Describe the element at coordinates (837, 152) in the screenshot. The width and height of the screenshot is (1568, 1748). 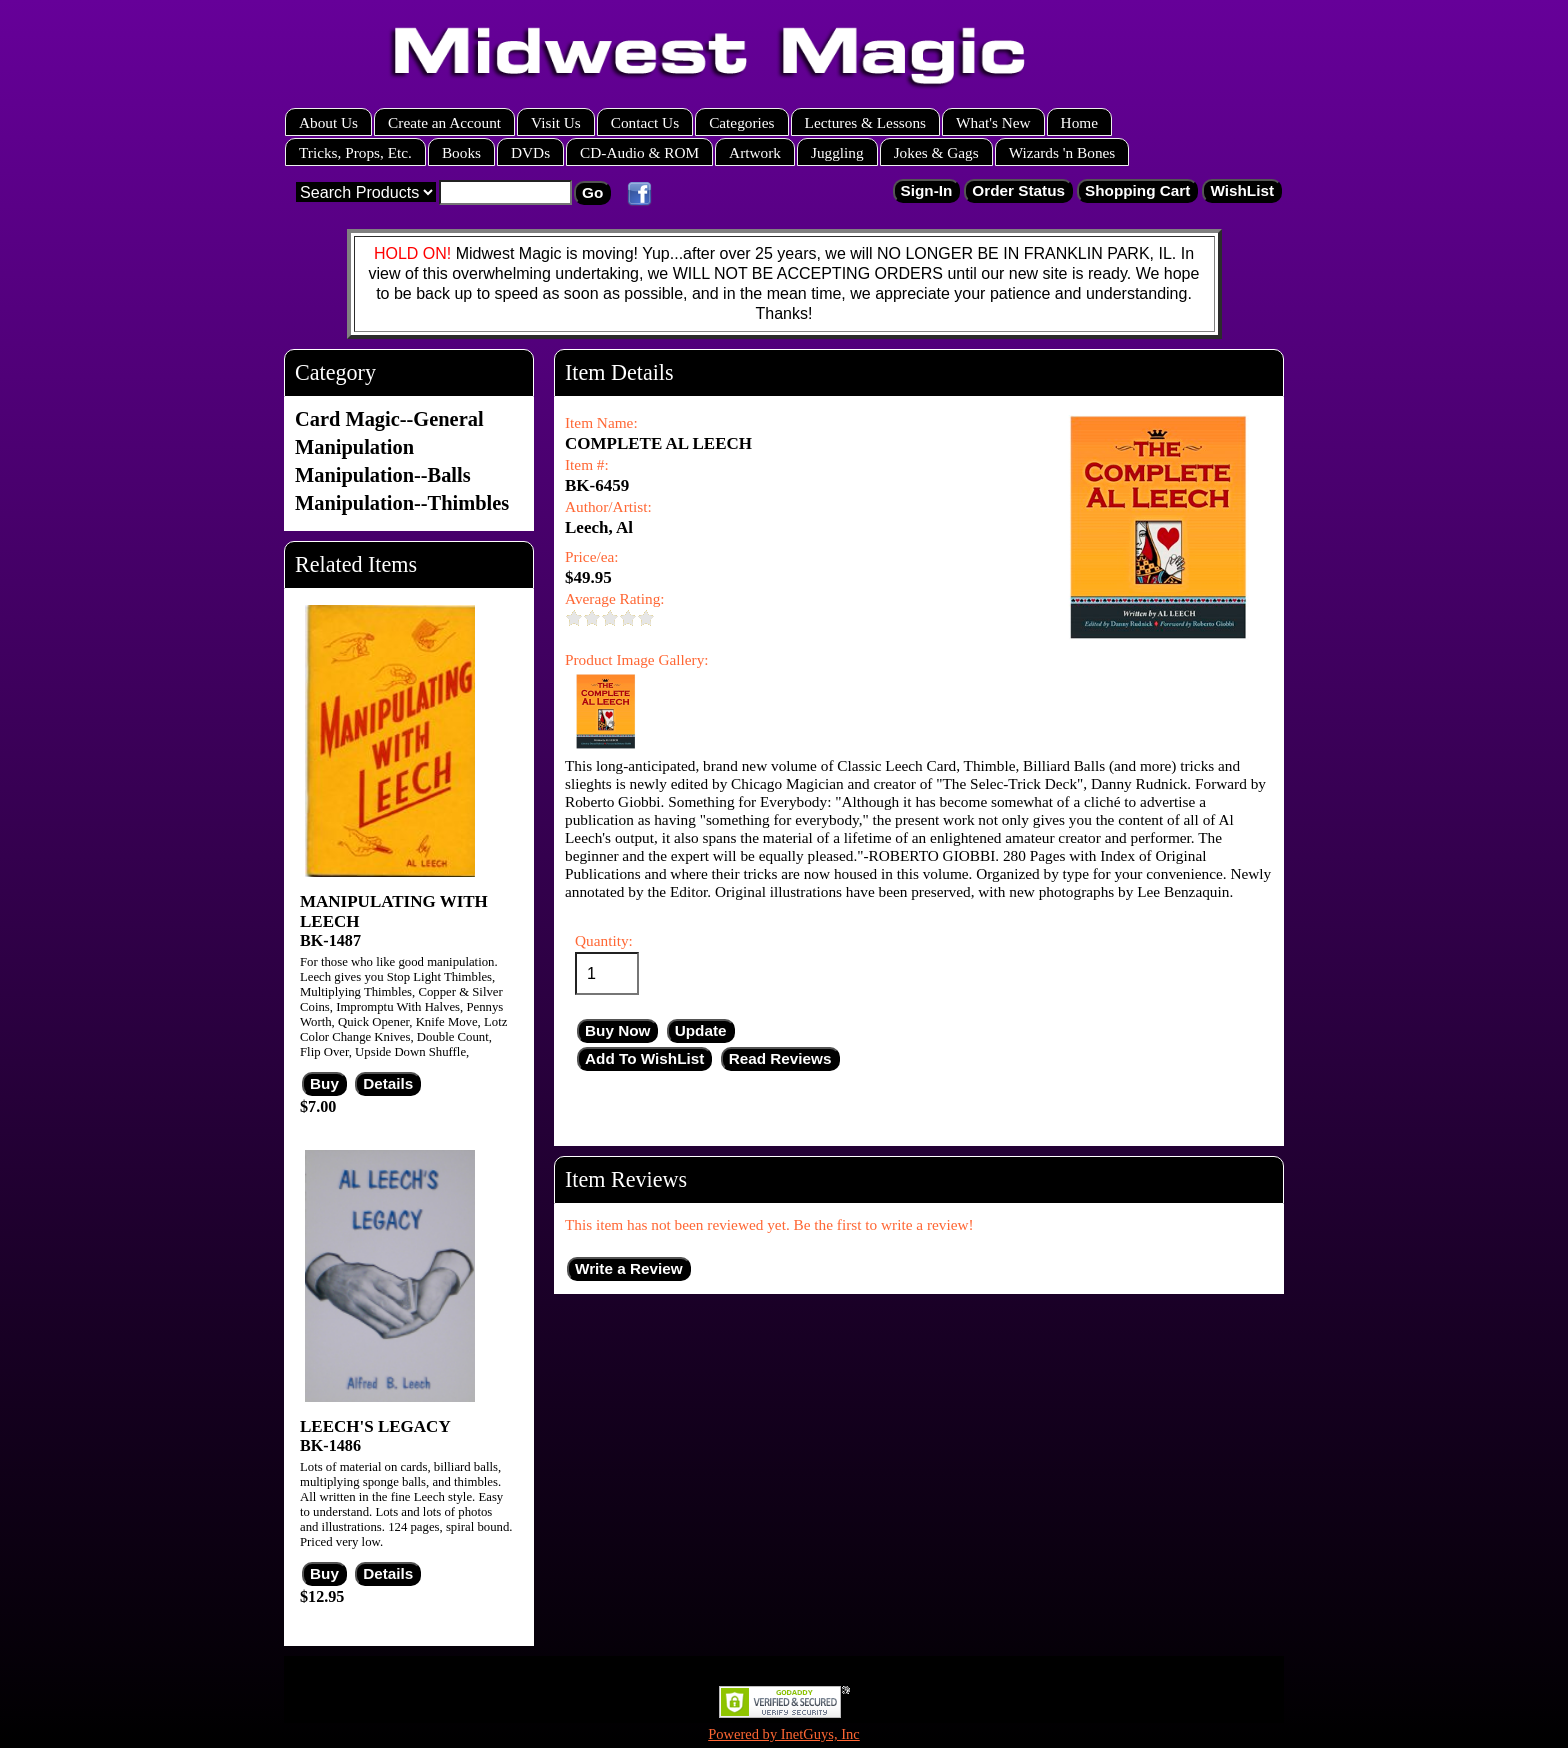
I see `Juggling` at that location.